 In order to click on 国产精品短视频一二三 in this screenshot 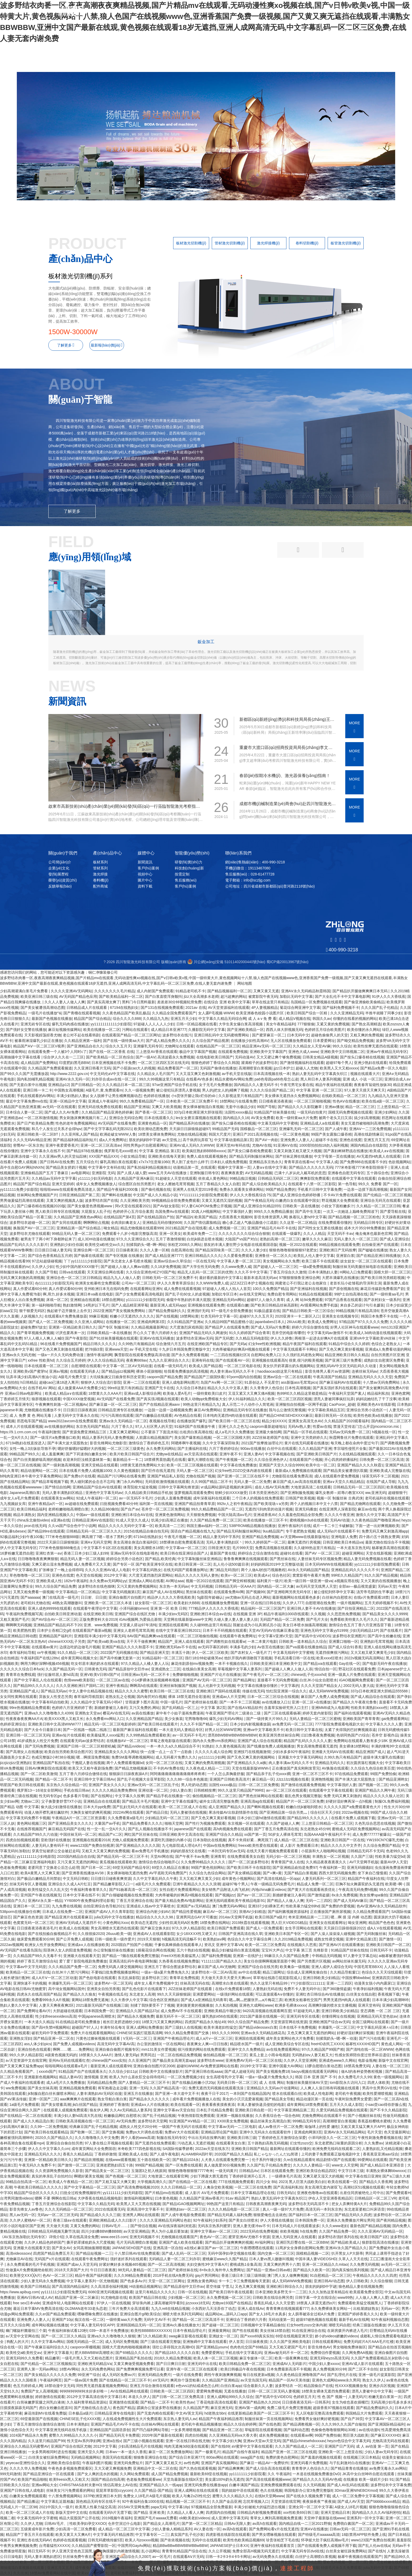, I will do `click(94, 2253)`.